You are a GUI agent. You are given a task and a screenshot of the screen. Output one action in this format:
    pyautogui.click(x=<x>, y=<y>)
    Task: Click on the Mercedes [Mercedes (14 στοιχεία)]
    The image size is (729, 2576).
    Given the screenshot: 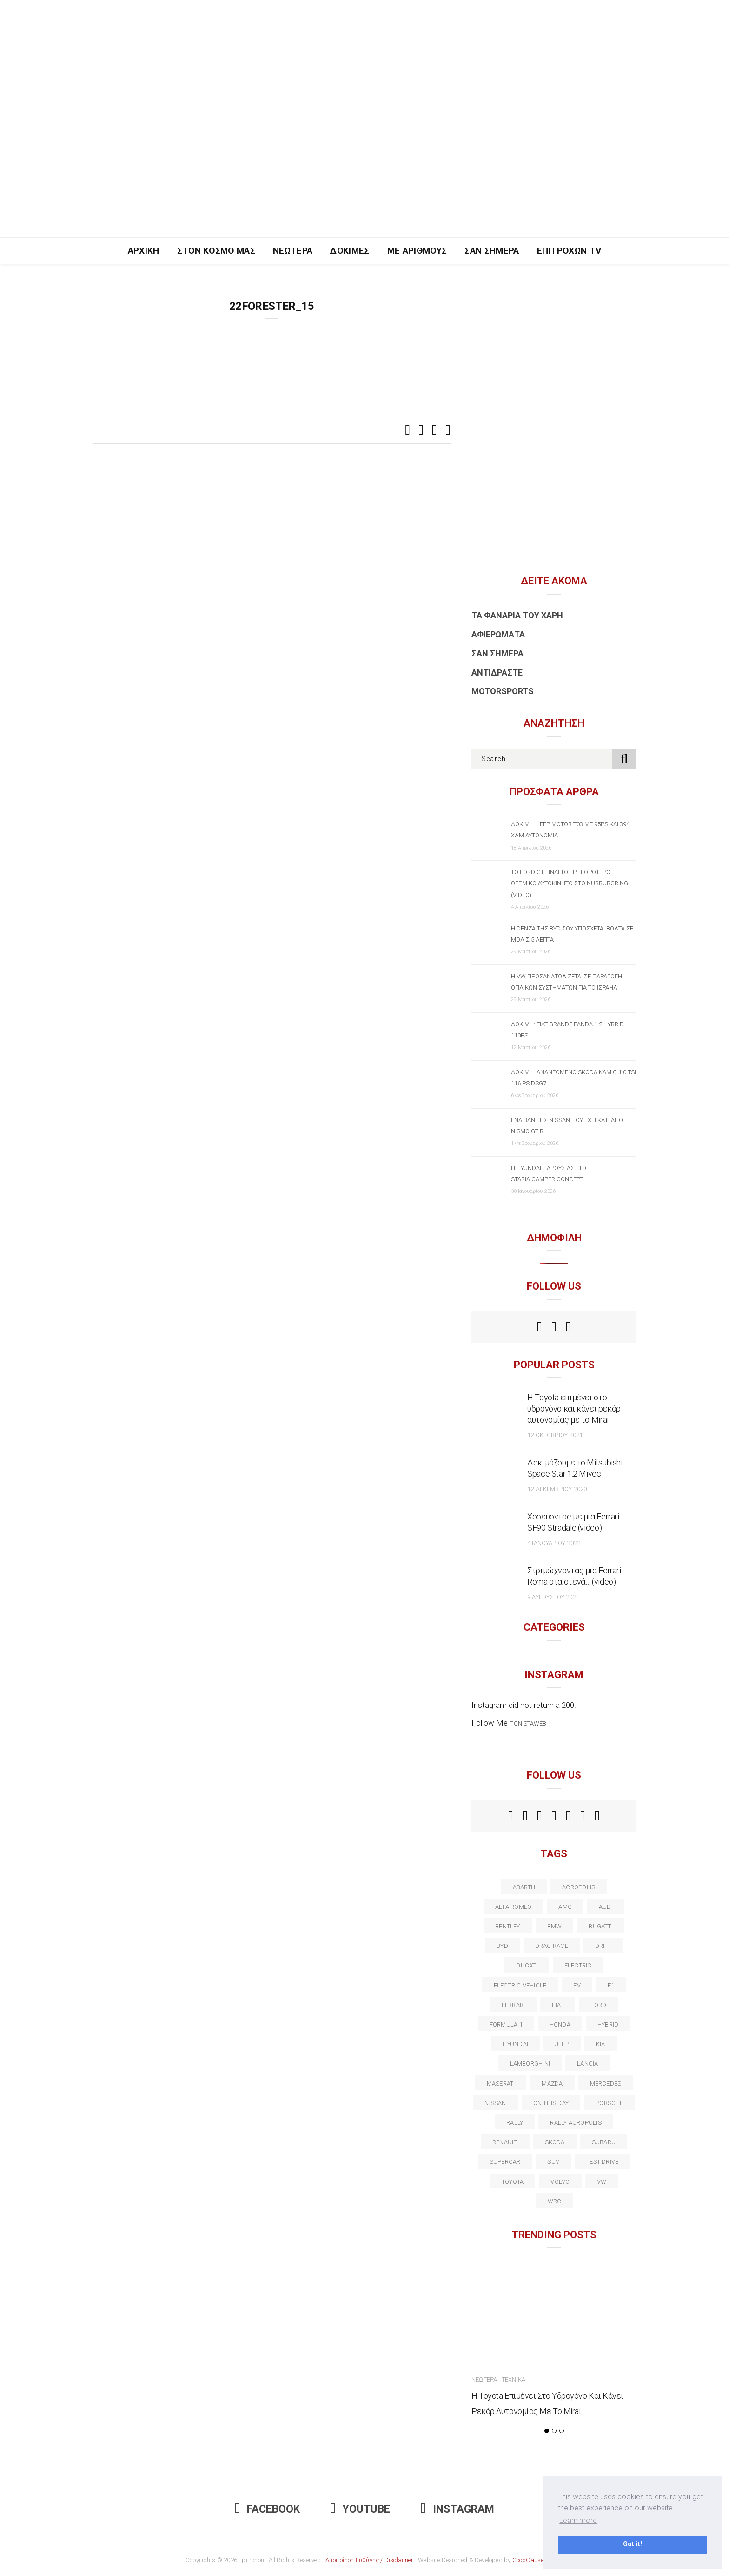 What is the action you would take?
    pyautogui.click(x=606, y=2083)
    